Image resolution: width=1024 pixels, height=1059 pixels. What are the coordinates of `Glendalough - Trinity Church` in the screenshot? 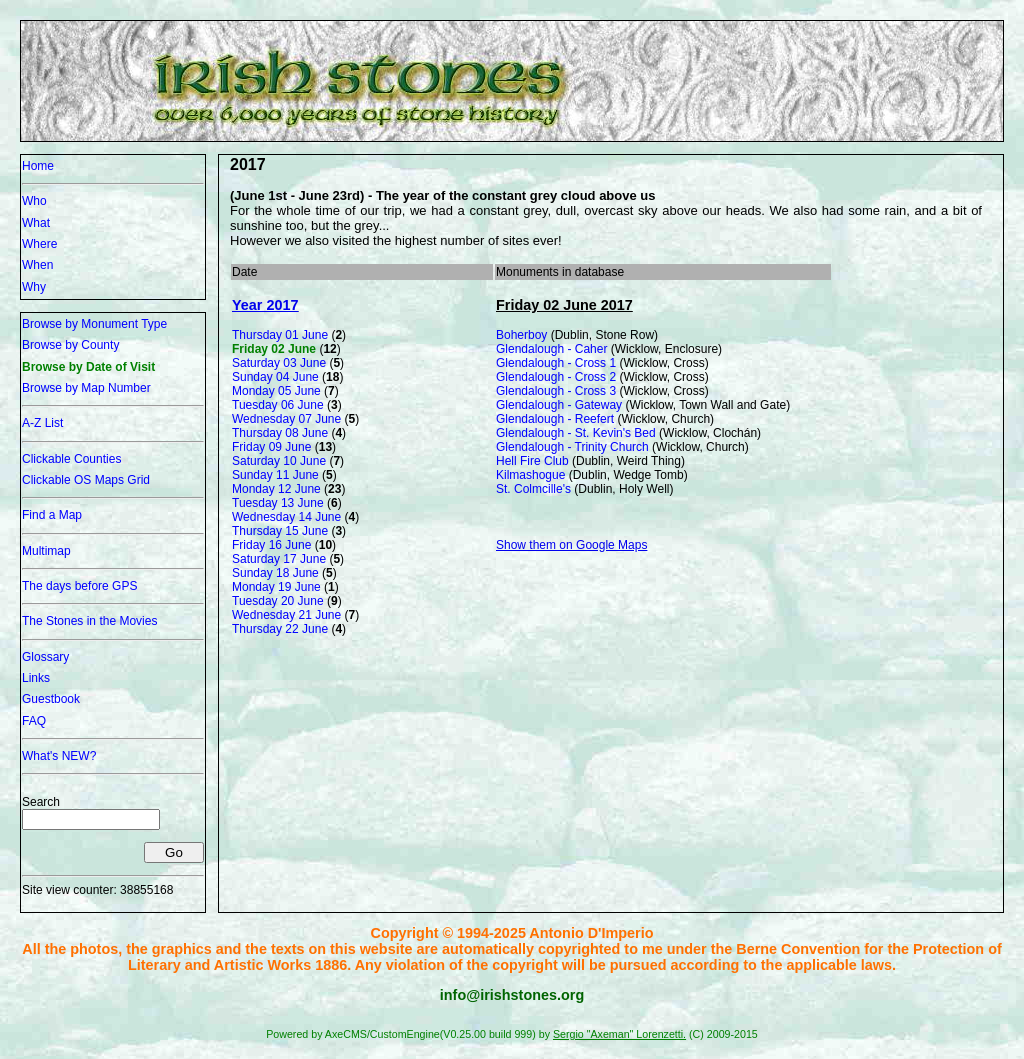 It's located at (572, 447).